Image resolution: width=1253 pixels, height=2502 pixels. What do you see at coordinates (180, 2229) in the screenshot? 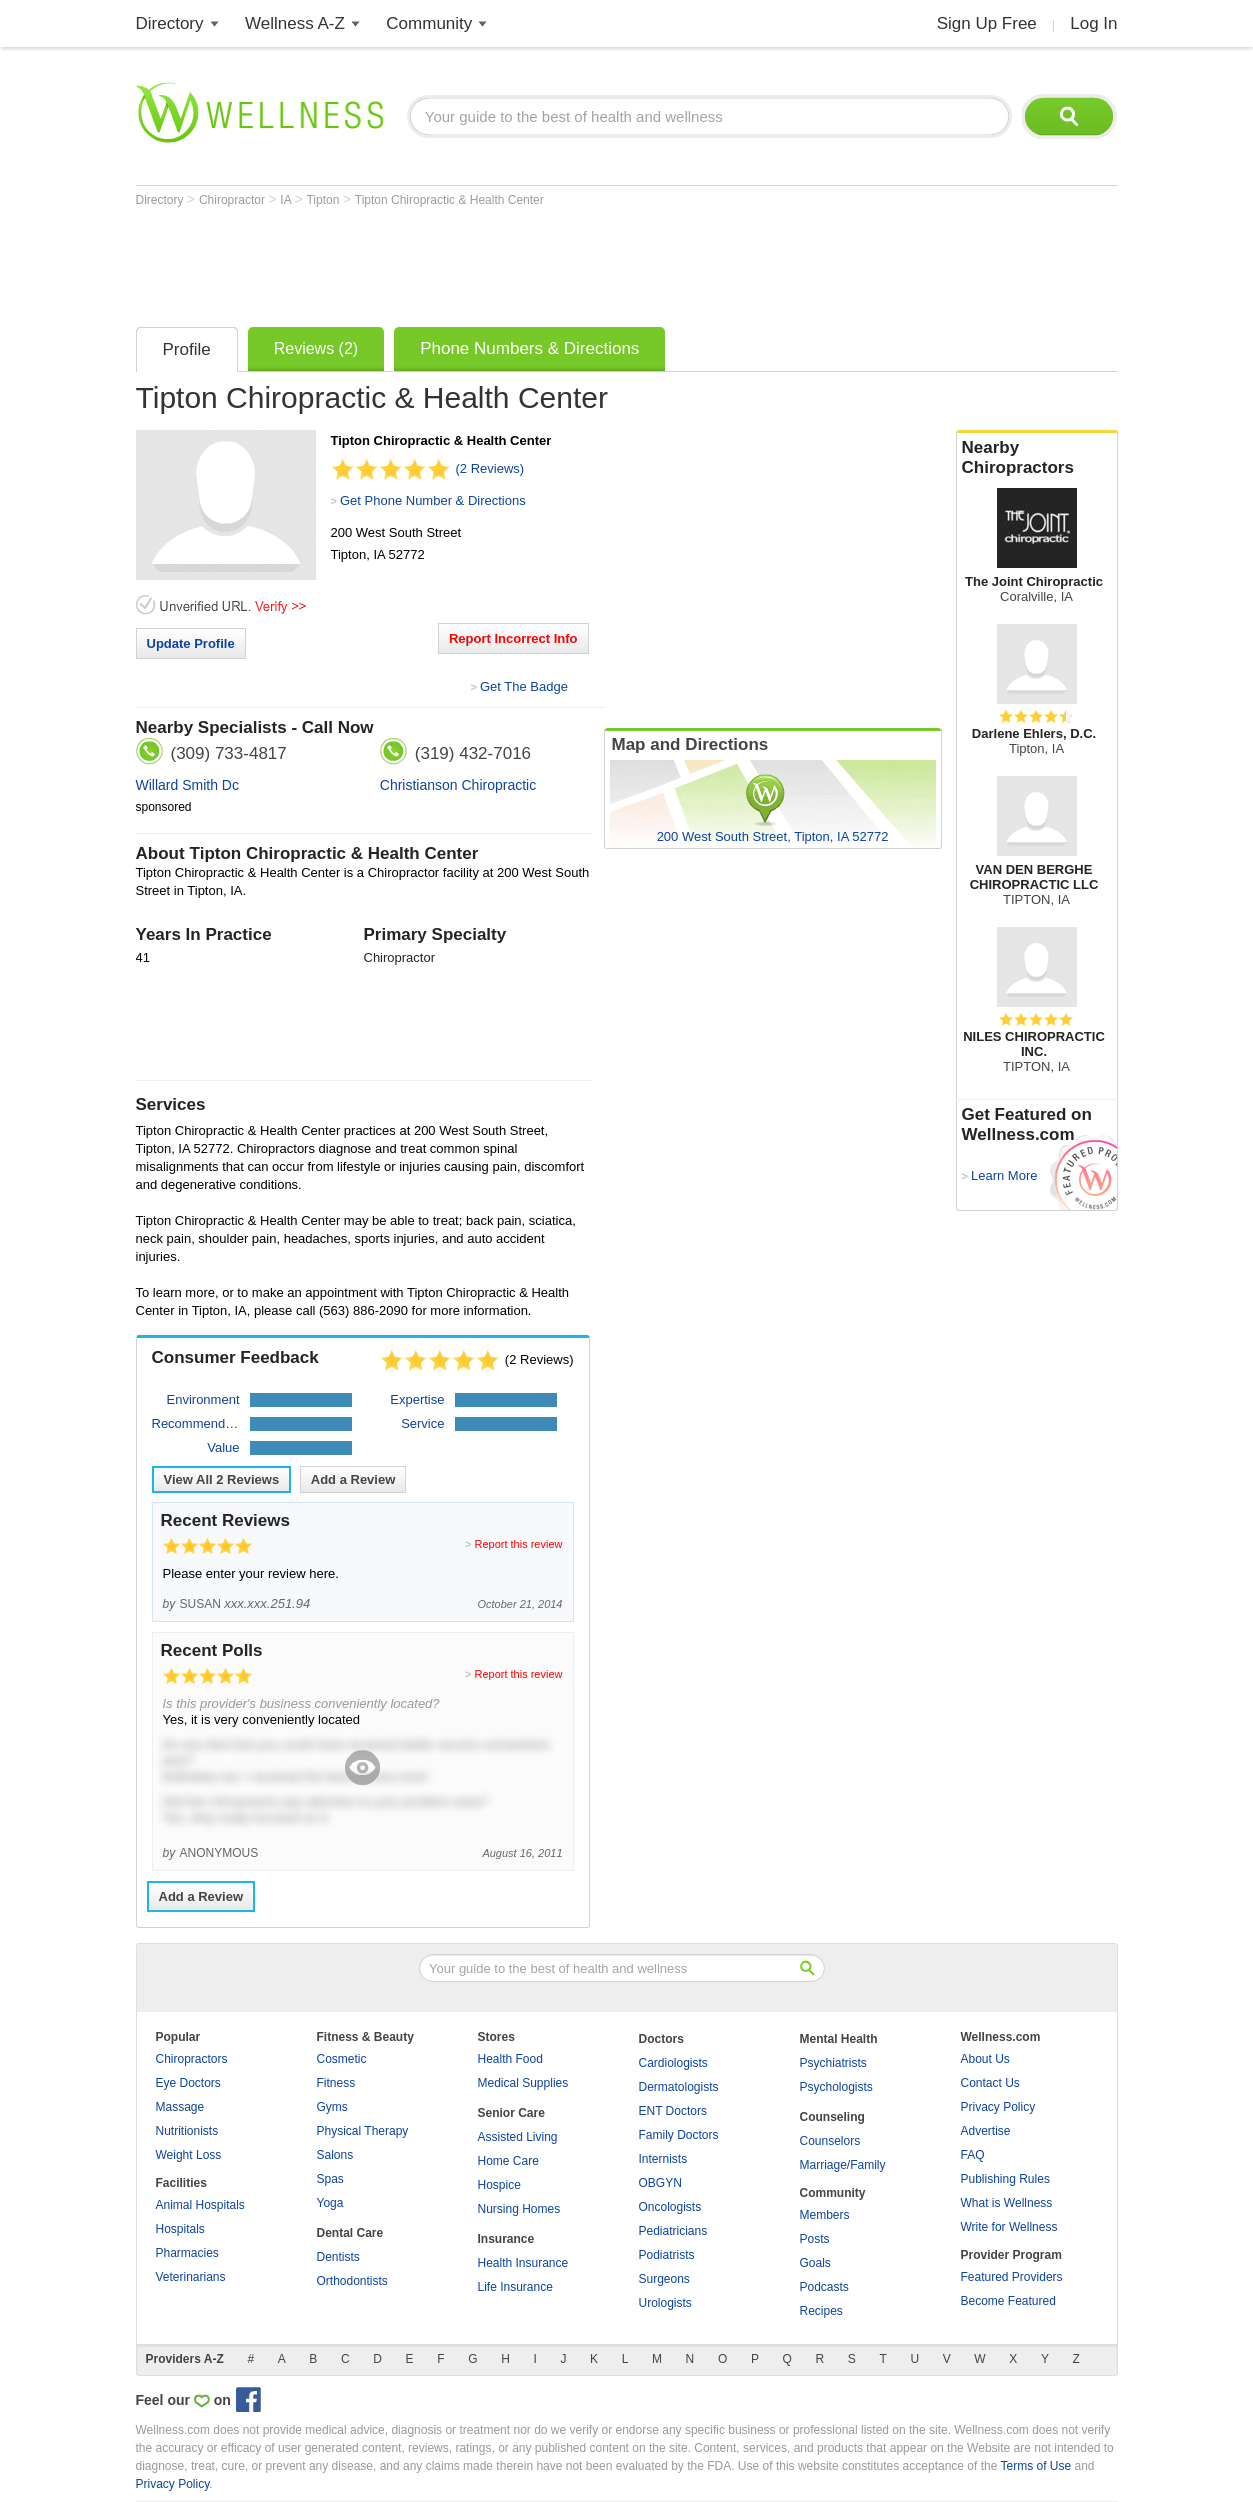
I see `Hospitals` at bounding box center [180, 2229].